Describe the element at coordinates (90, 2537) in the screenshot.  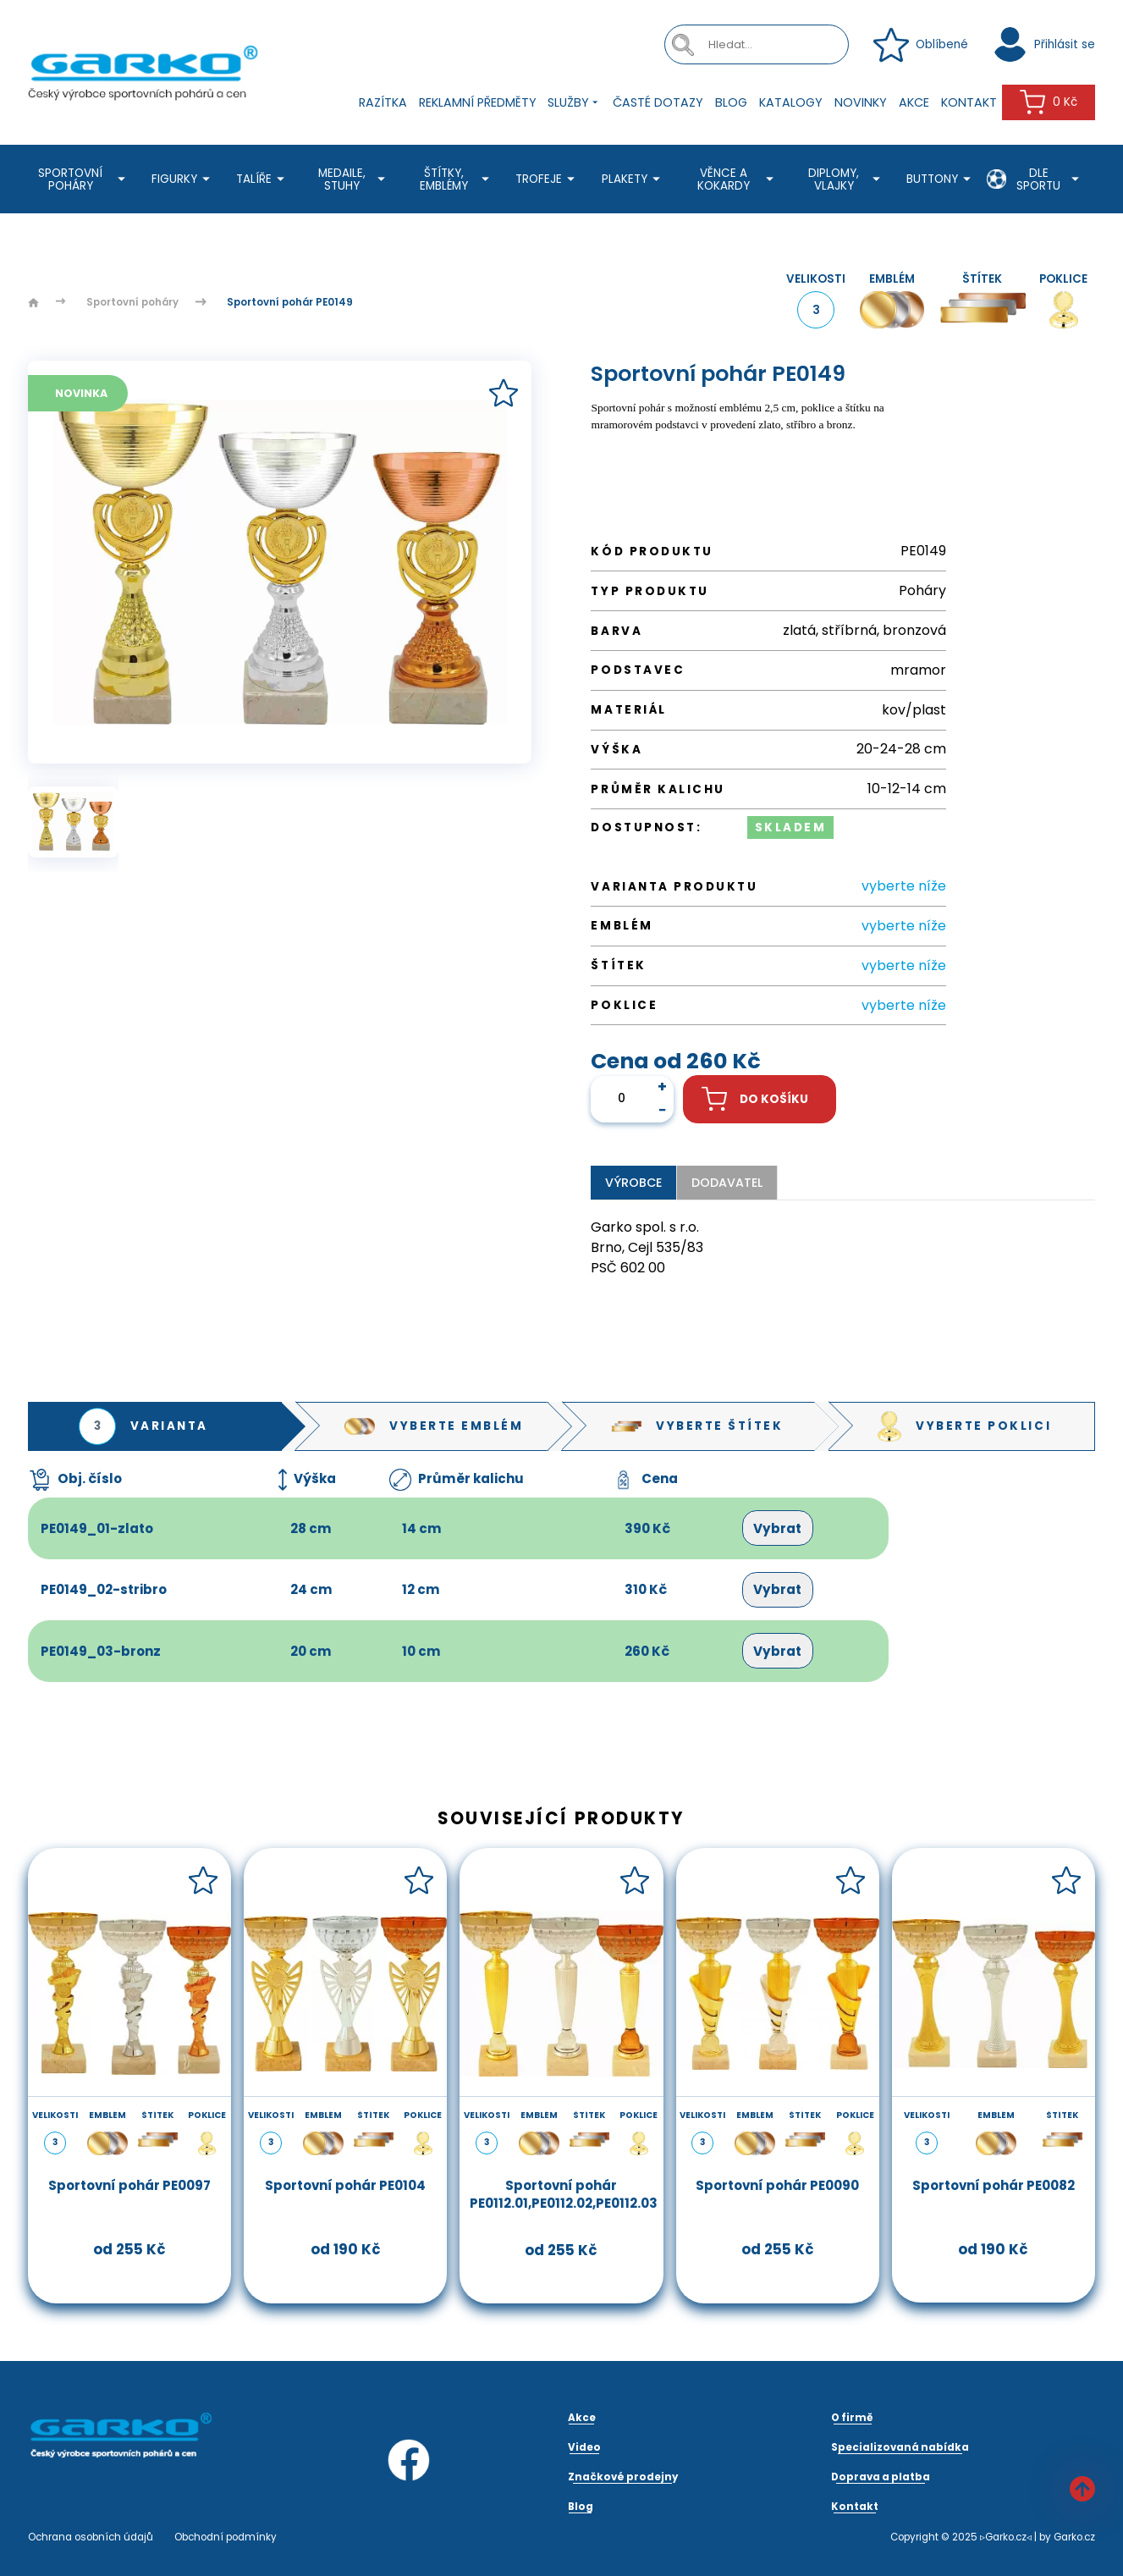
I see `Ochrana osobních údajů` at that location.